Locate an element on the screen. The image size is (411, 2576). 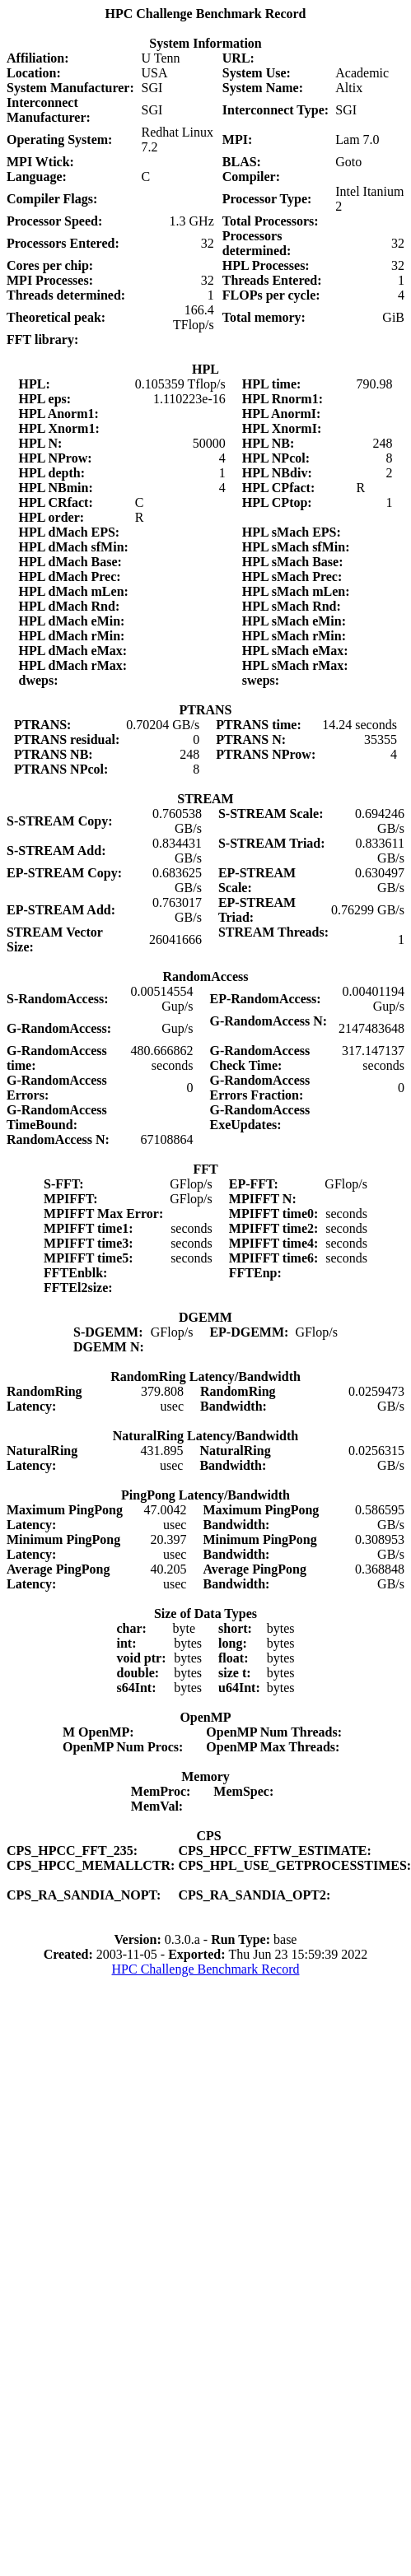
HPC Challenge Benchmark Record is located at coordinates (206, 1969).